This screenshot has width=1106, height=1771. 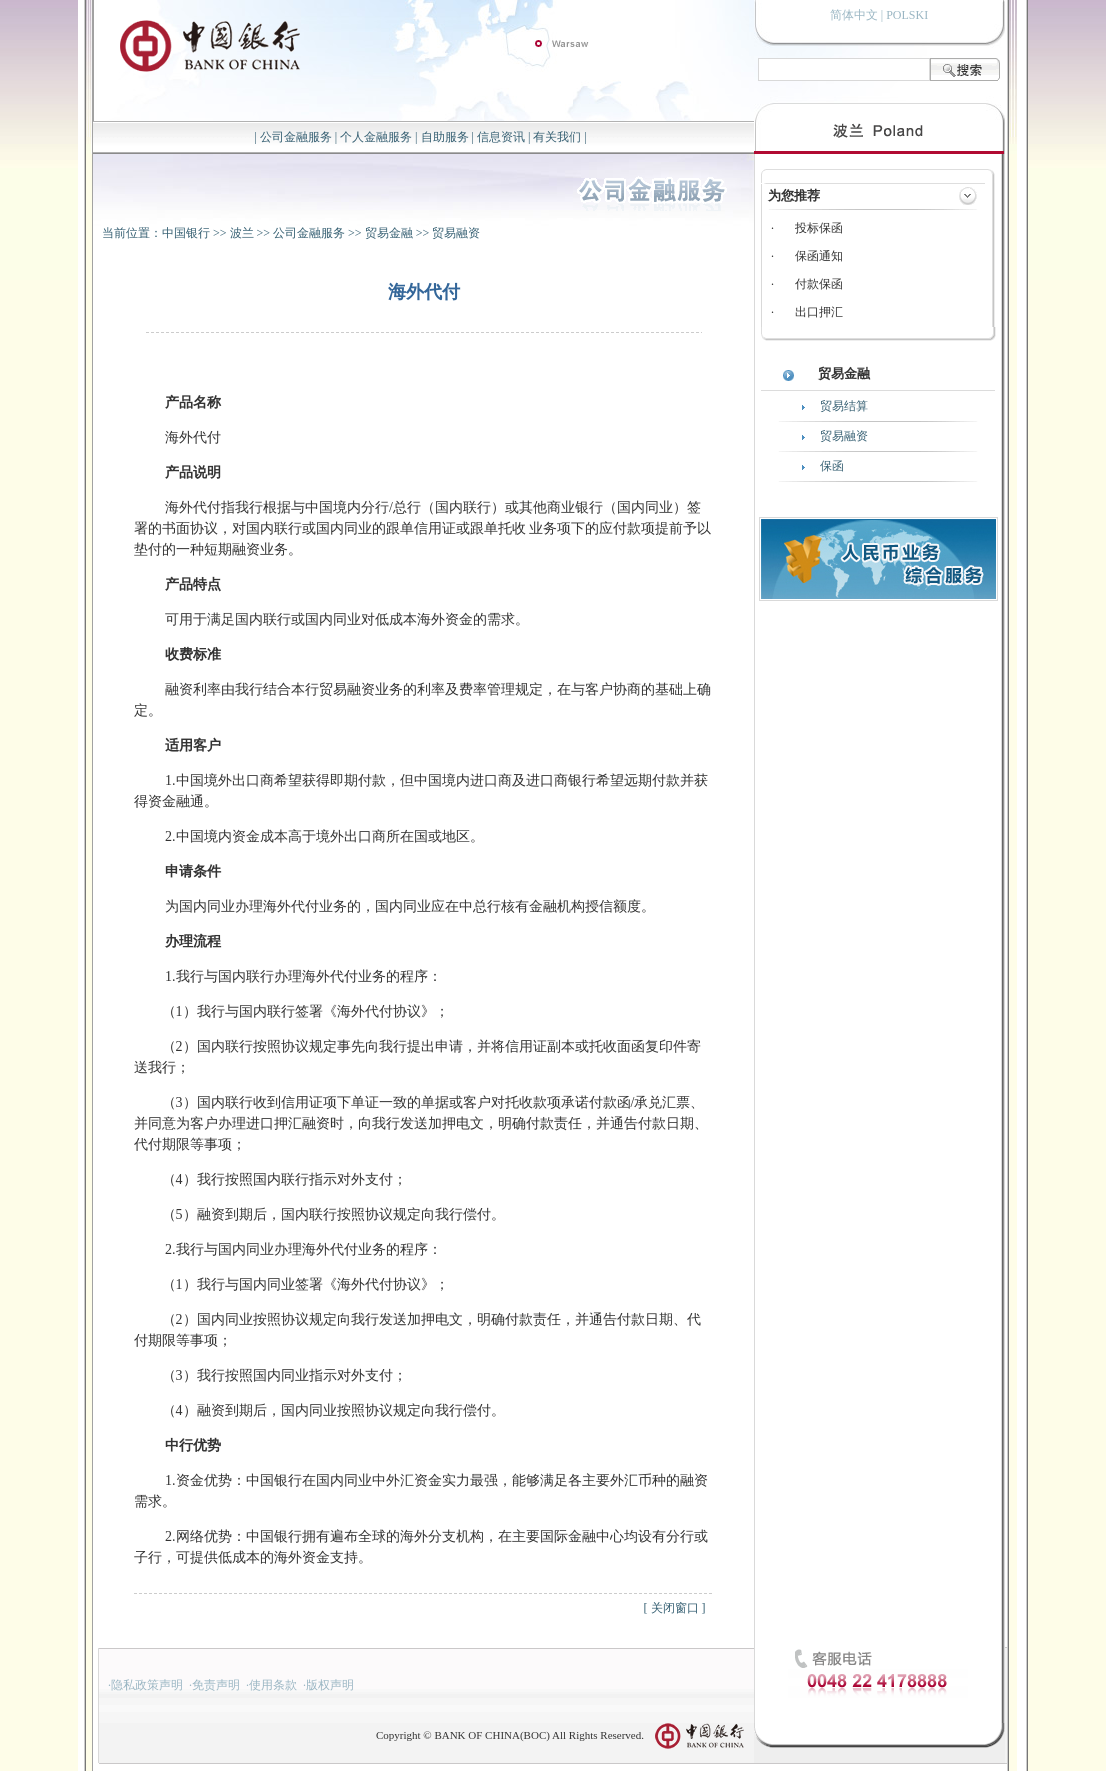 What do you see at coordinates (832, 466) in the screenshot?
I see `保函` at bounding box center [832, 466].